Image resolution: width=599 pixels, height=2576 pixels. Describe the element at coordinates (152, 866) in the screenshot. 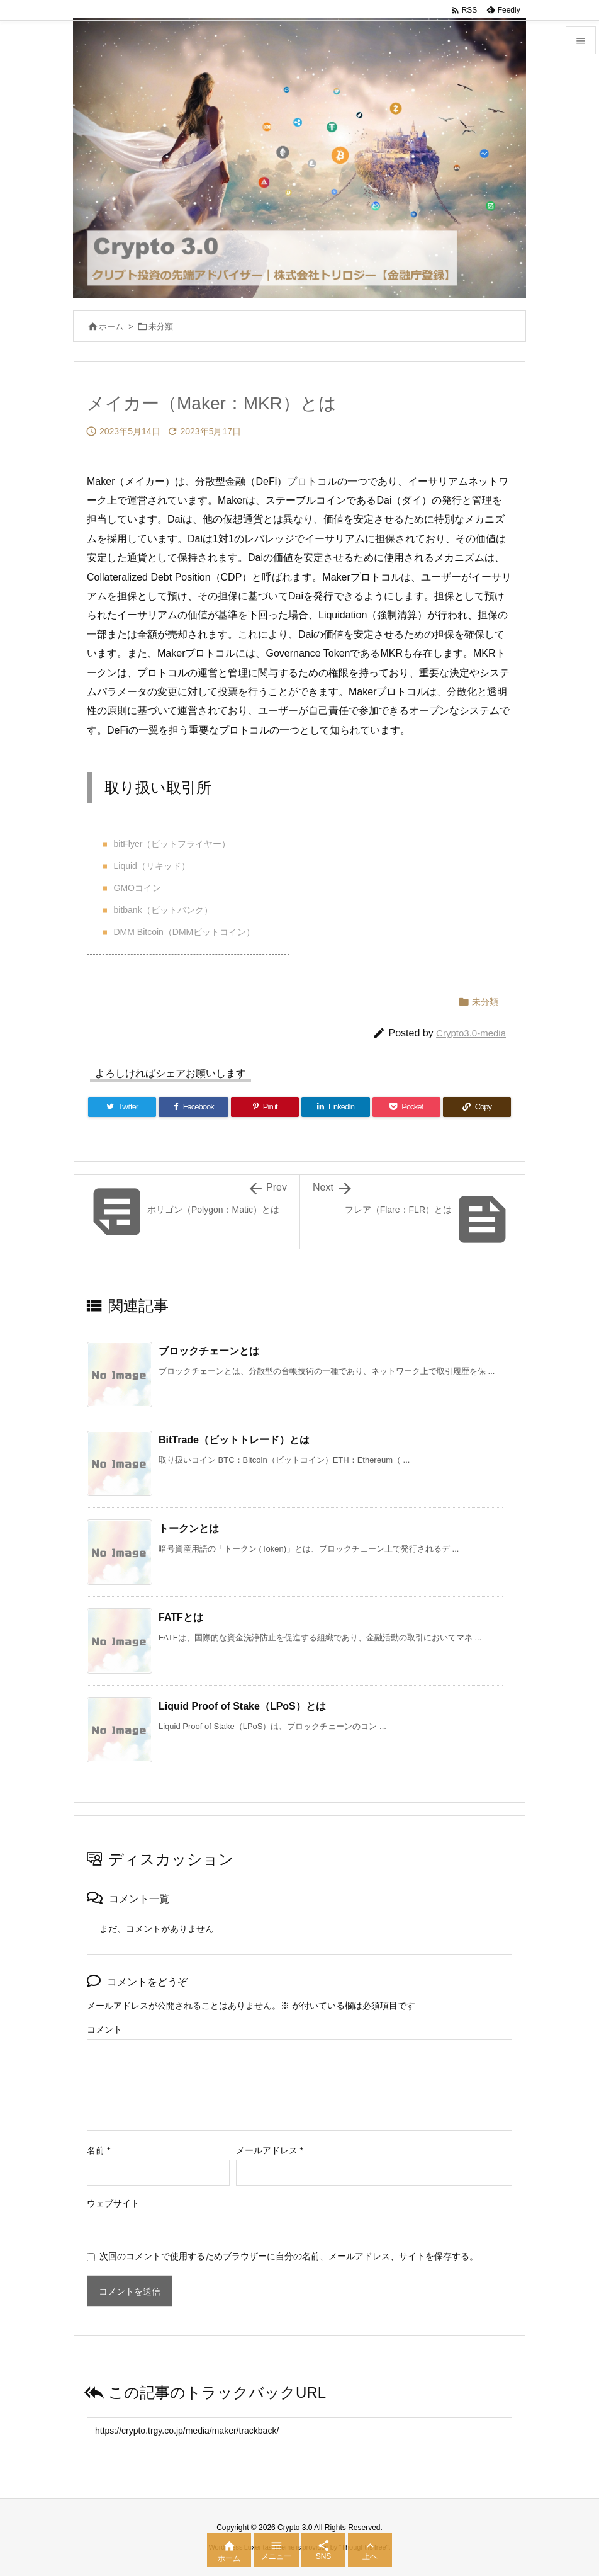

I see `Liquid（リキッド）` at that location.